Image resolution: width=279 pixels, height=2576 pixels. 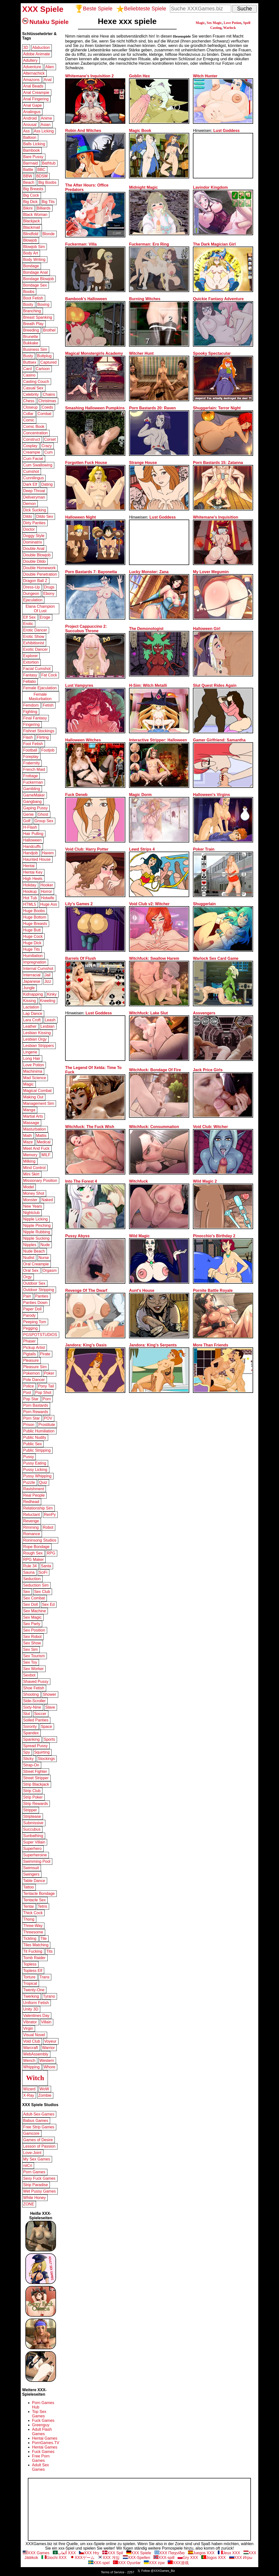 I want to click on Porn, so click(x=47, y=1399).